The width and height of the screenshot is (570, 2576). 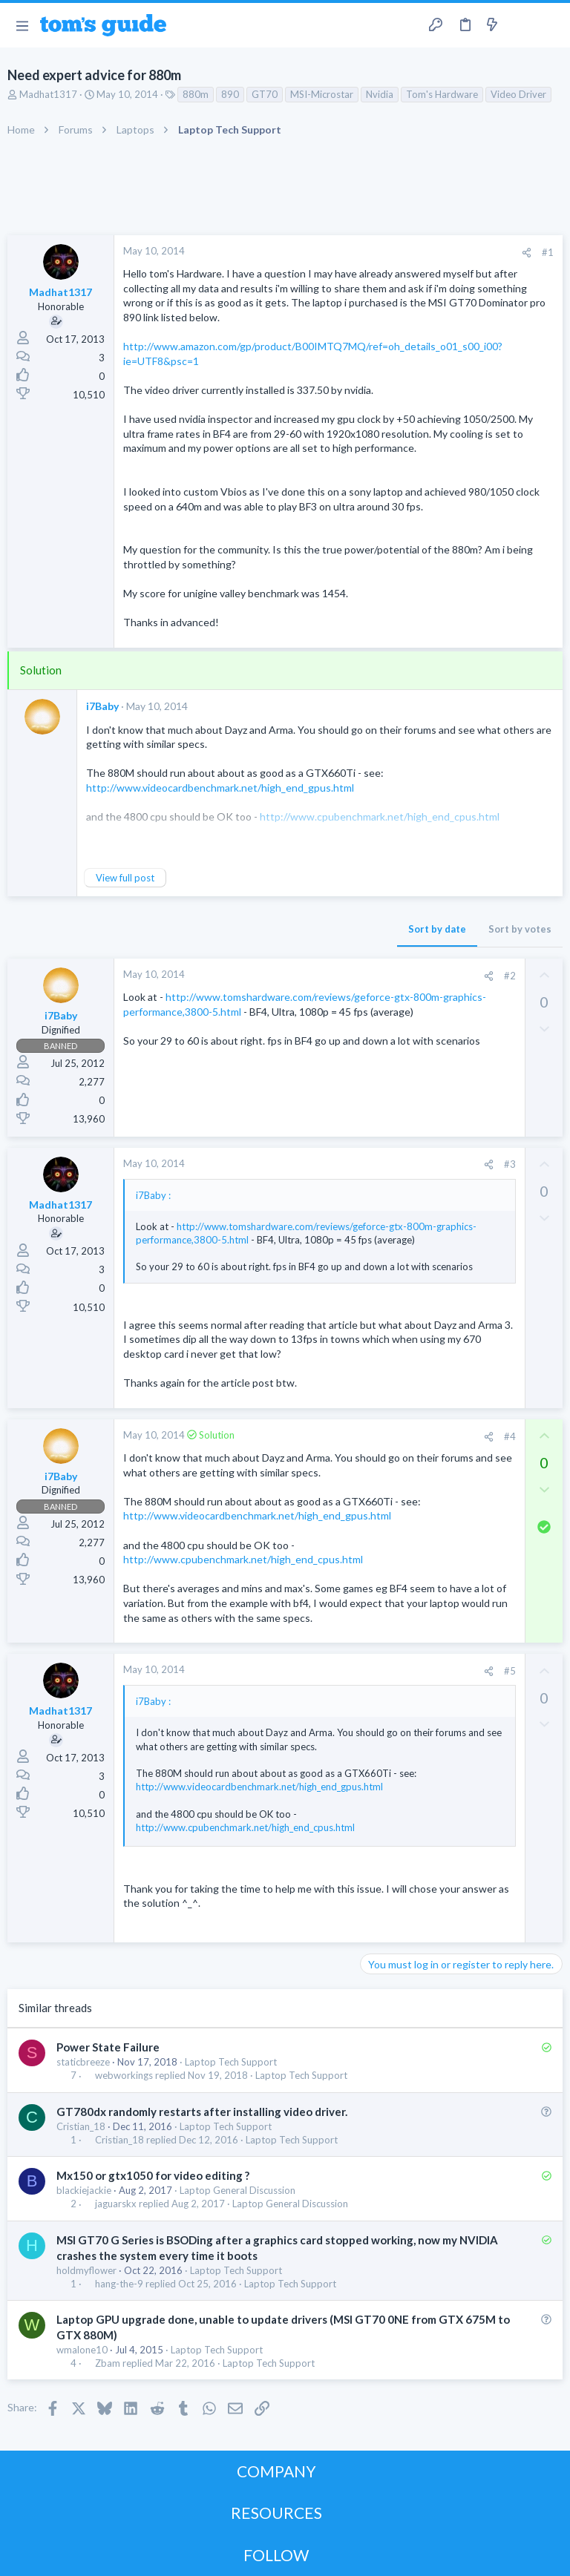 What do you see at coordinates (107, 2363) in the screenshot?
I see `Zbam` at bounding box center [107, 2363].